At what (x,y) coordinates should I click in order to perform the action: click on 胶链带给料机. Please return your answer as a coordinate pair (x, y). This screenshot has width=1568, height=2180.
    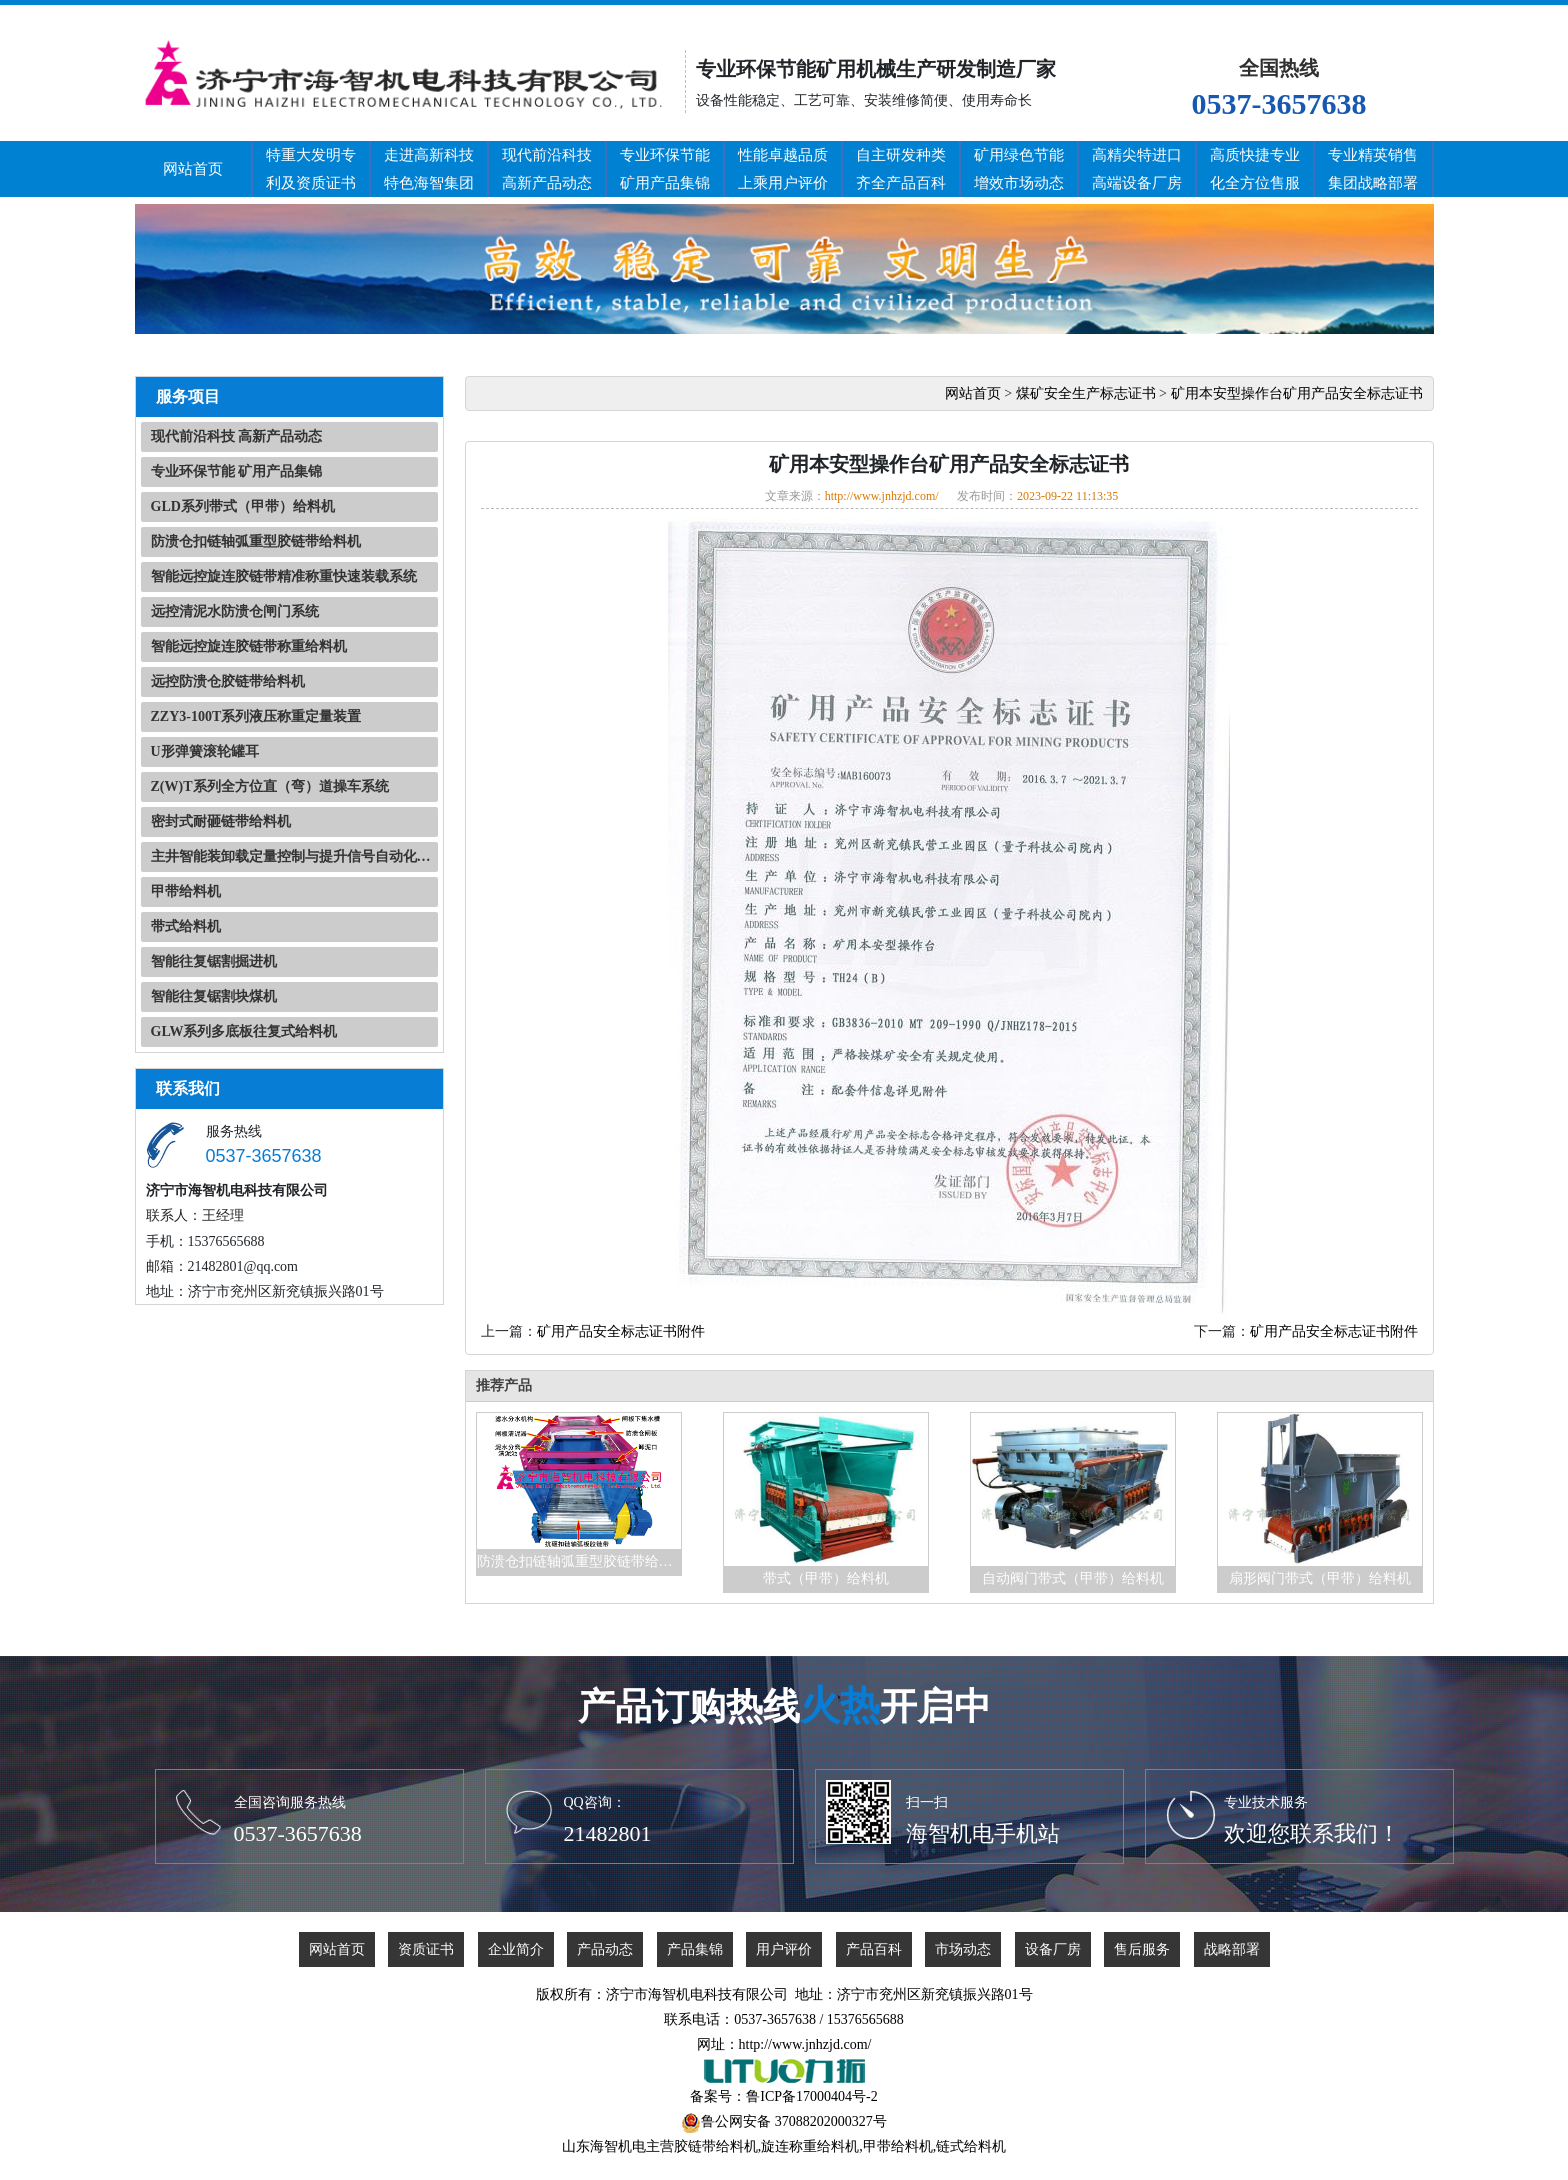
    Looking at the image, I should click on (716, 2146).